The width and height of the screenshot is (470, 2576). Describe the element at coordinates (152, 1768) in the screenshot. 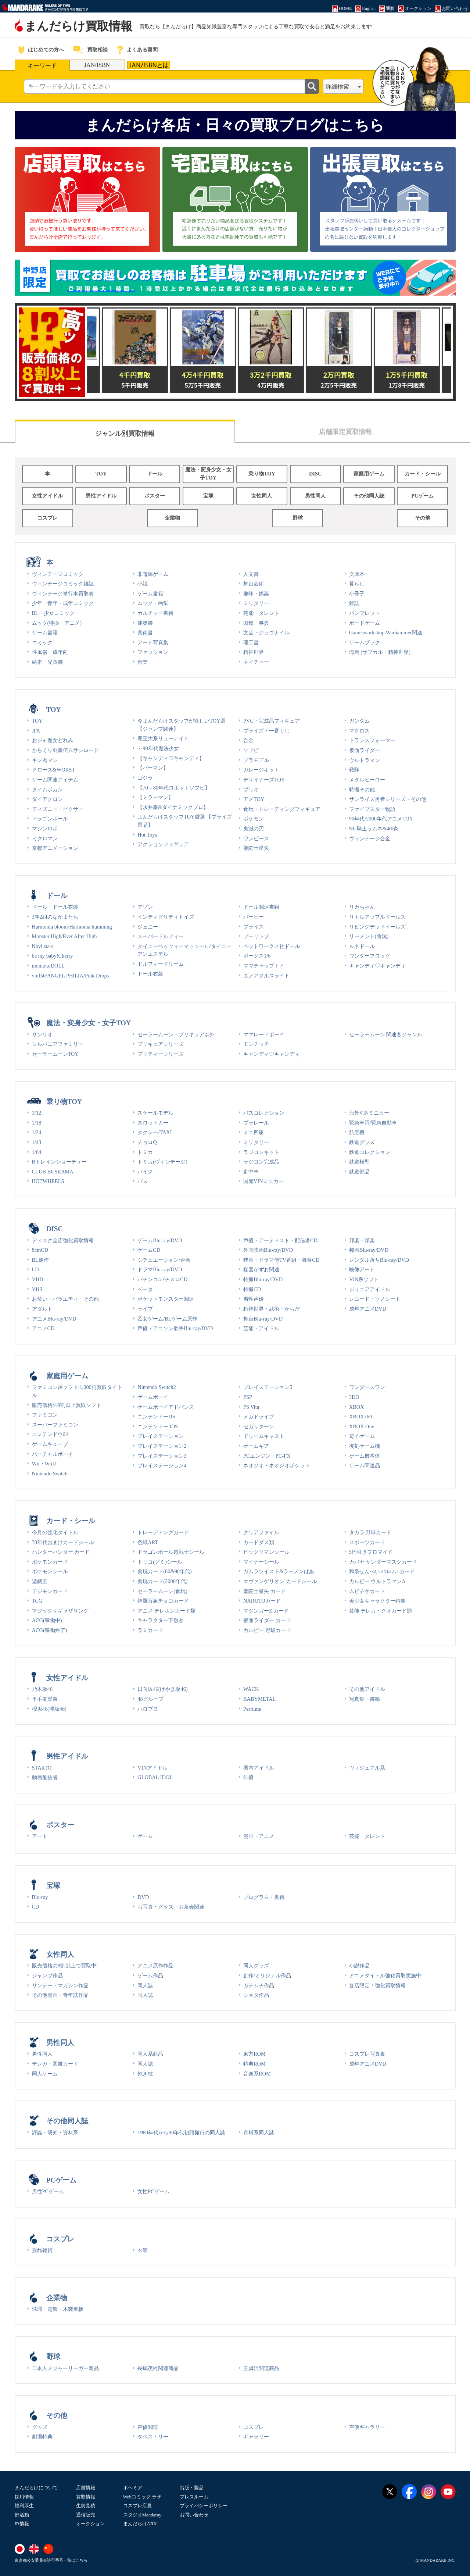

I see `VINアイドル` at that location.